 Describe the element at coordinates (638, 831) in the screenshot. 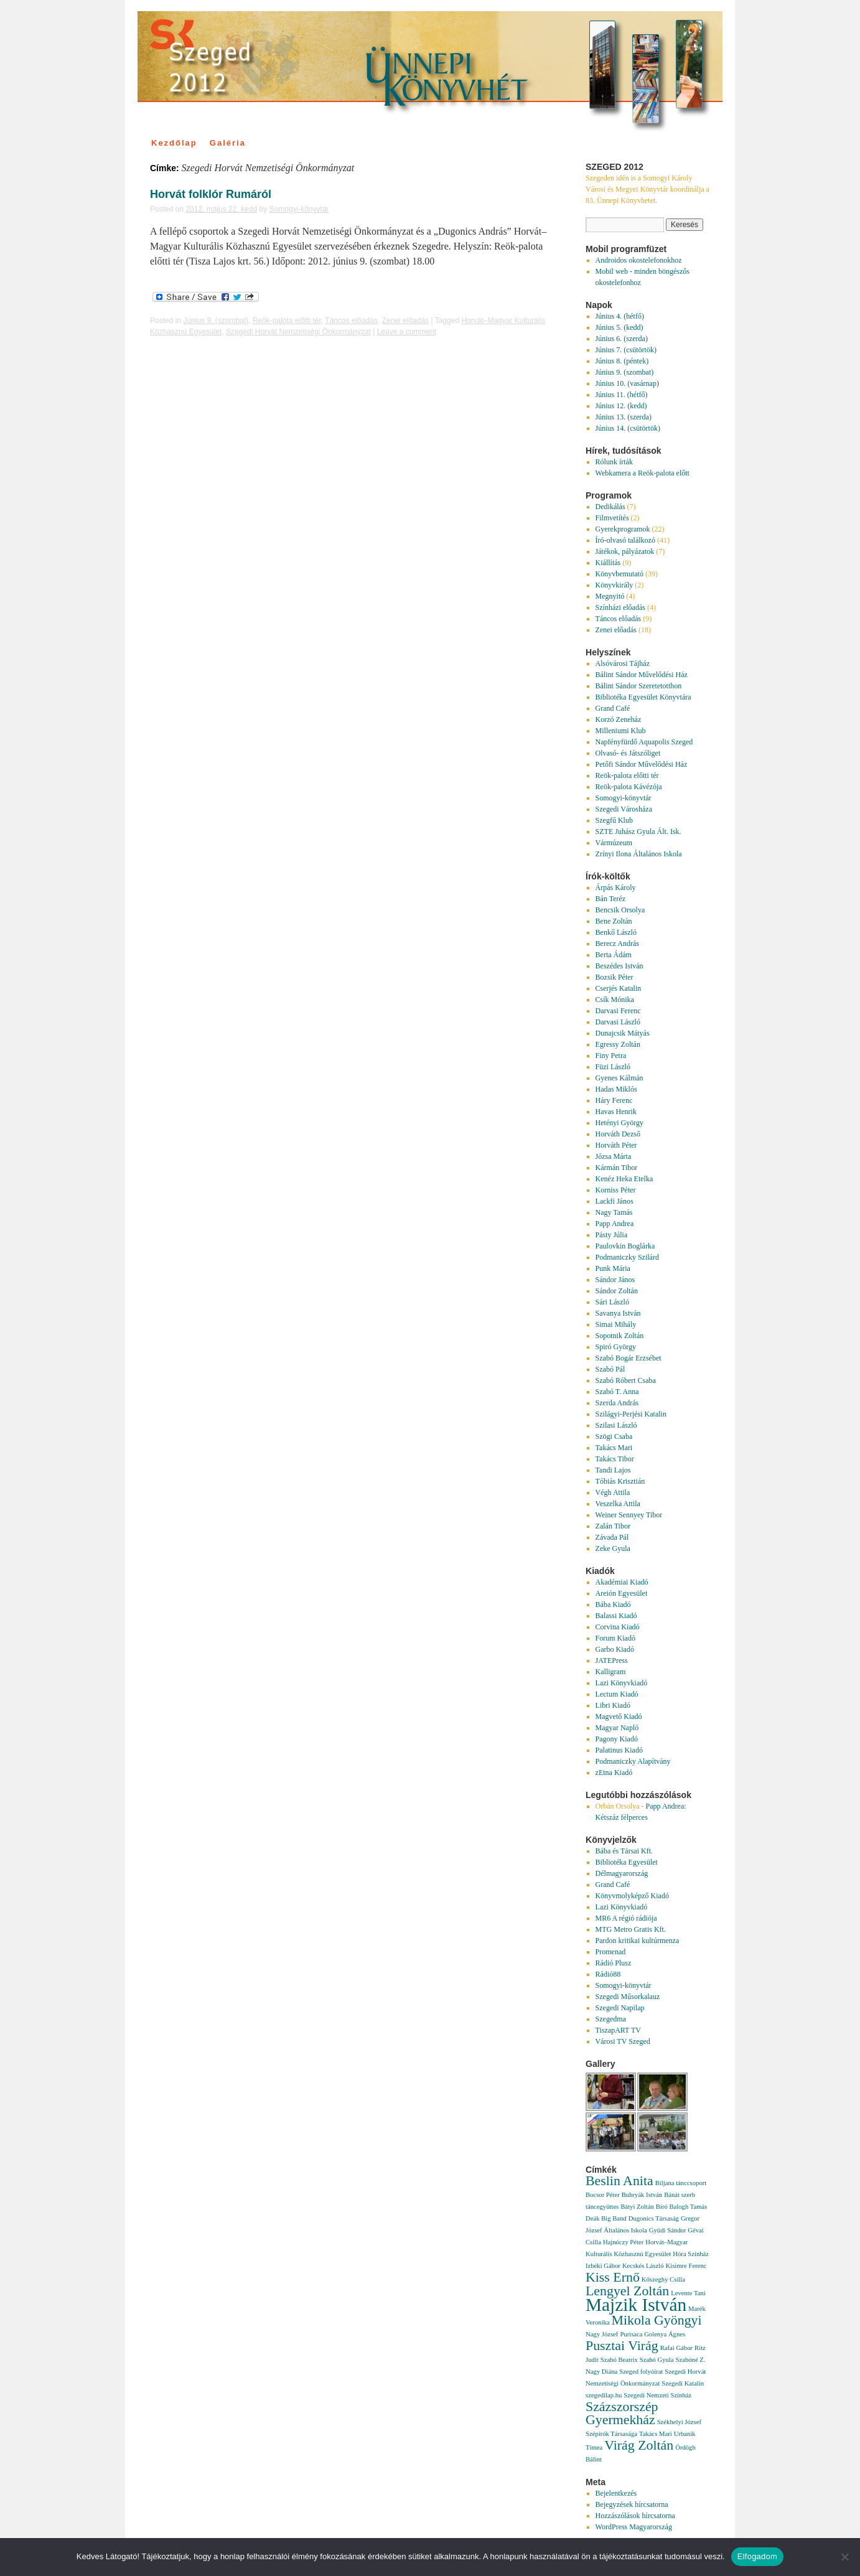

I see `SZTE Juhász Gyula Ált. Isk.` at that location.